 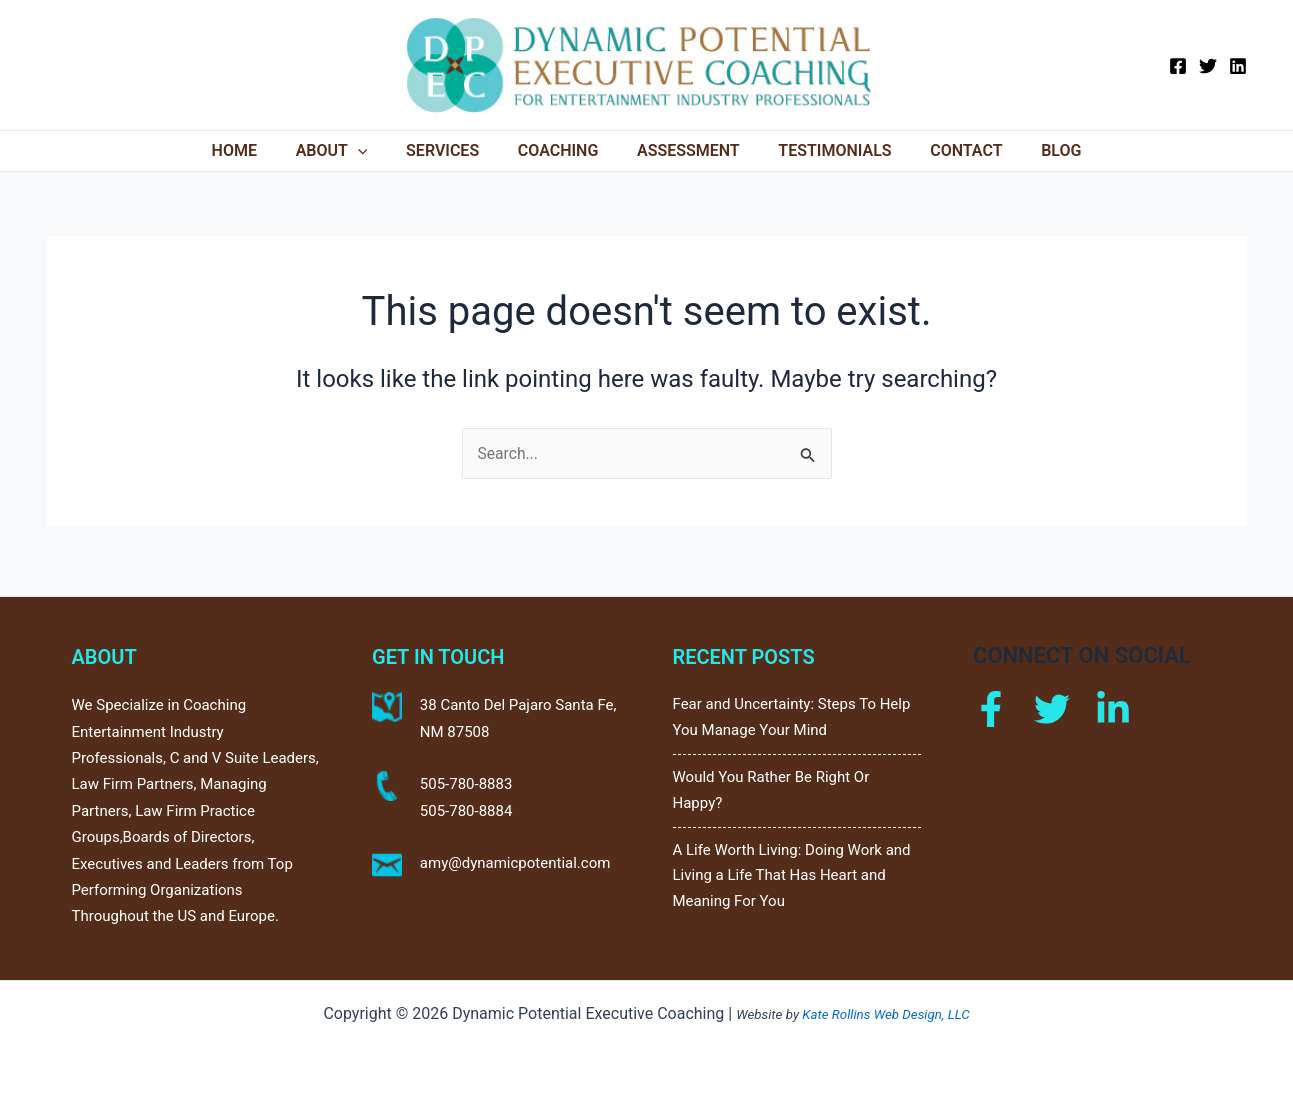 What do you see at coordinates (792, 875) in the screenshot?
I see `A Life Worth Living: Doing Work and Living a Life That Has Heart and Meaning For You` at bounding box center [792, 875].